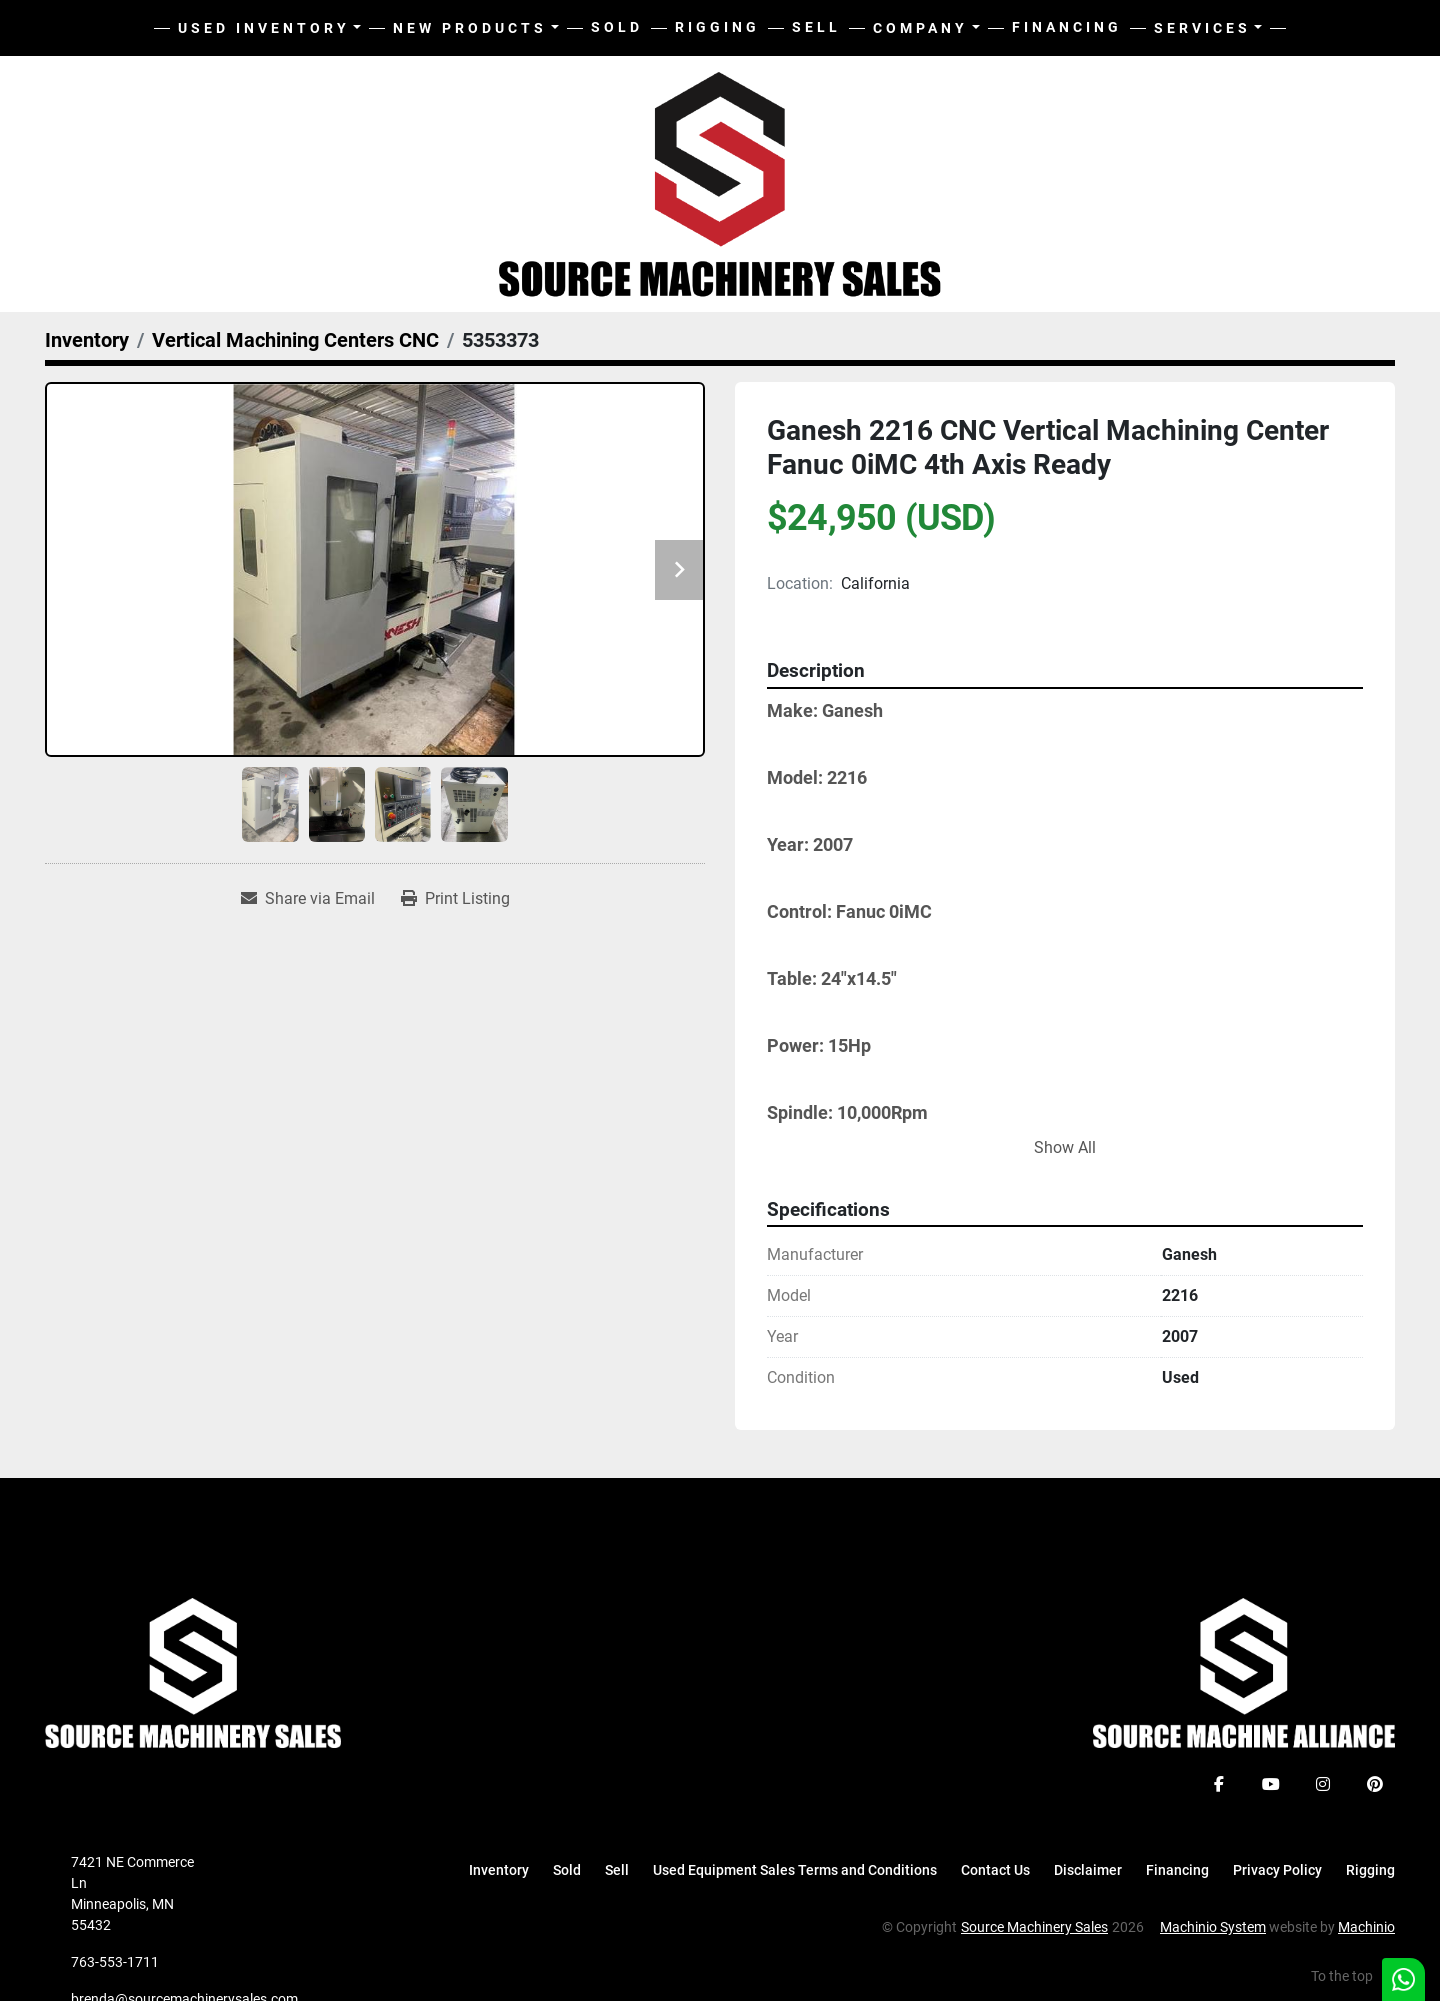 This screenshot has height=2001, width=1440. Describe the element at coordinates (476, 28) in the screenshot. I see `[button]` at that location.